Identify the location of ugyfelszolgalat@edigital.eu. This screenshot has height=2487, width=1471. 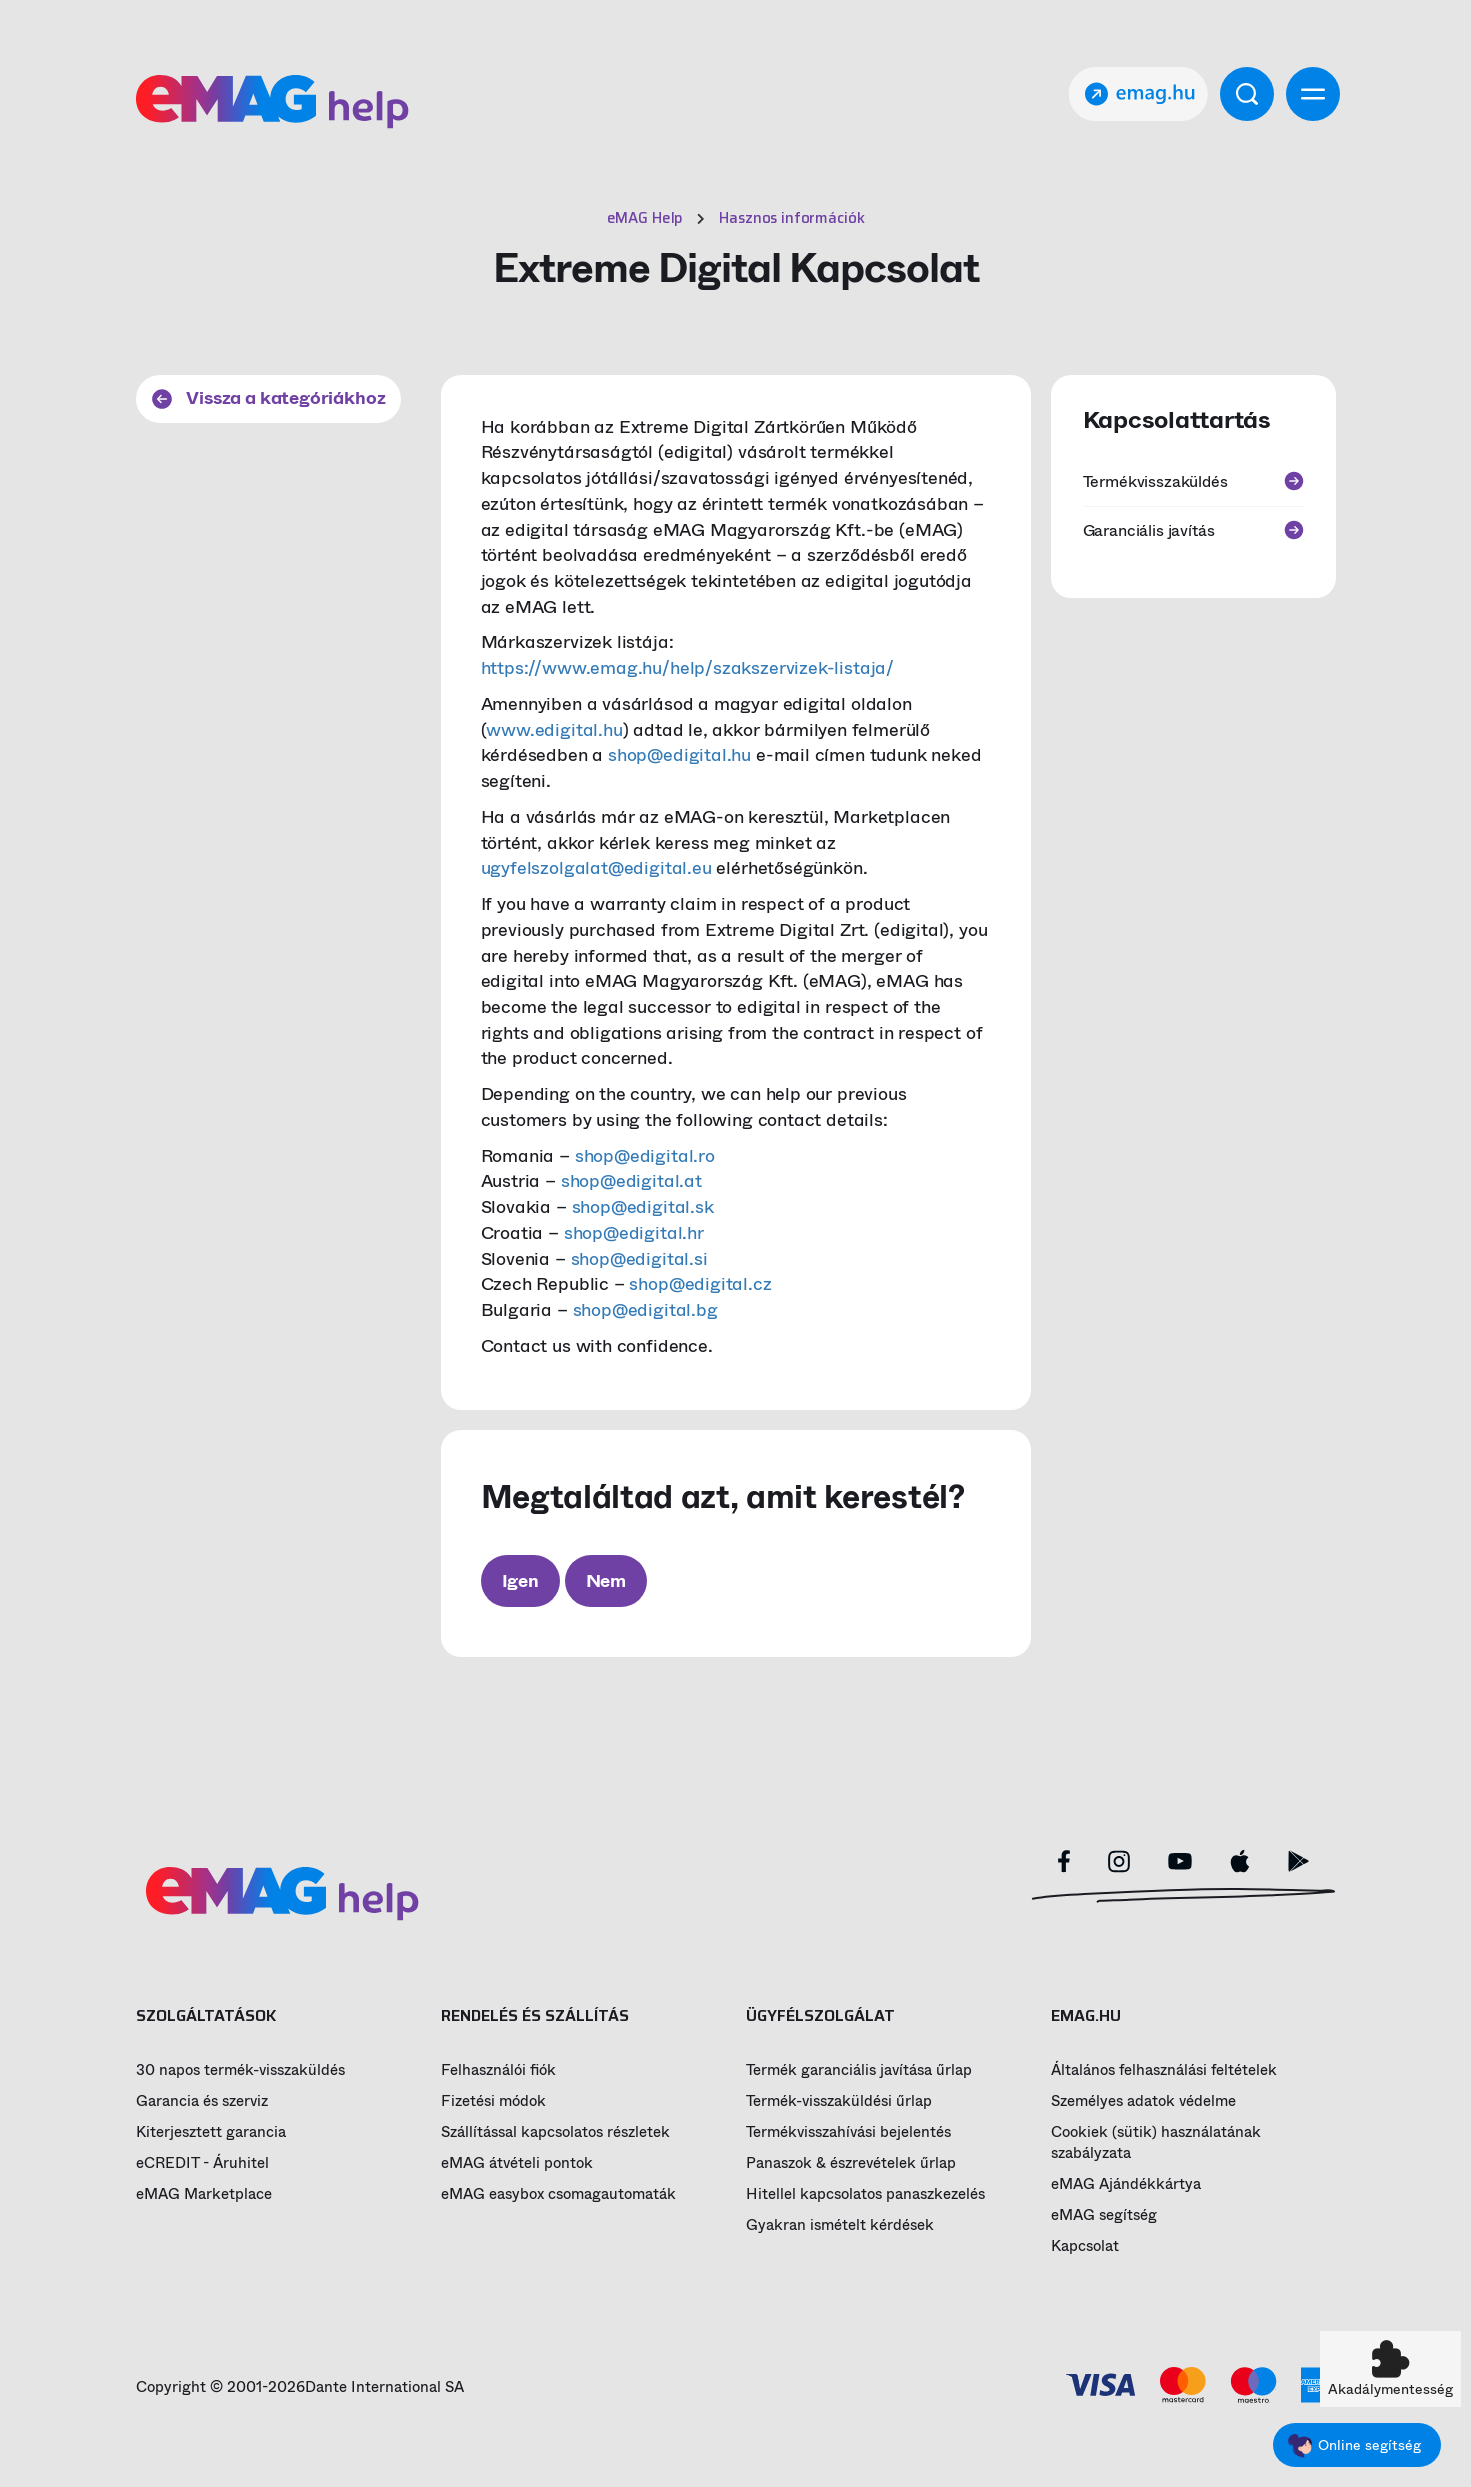
(596, 868).